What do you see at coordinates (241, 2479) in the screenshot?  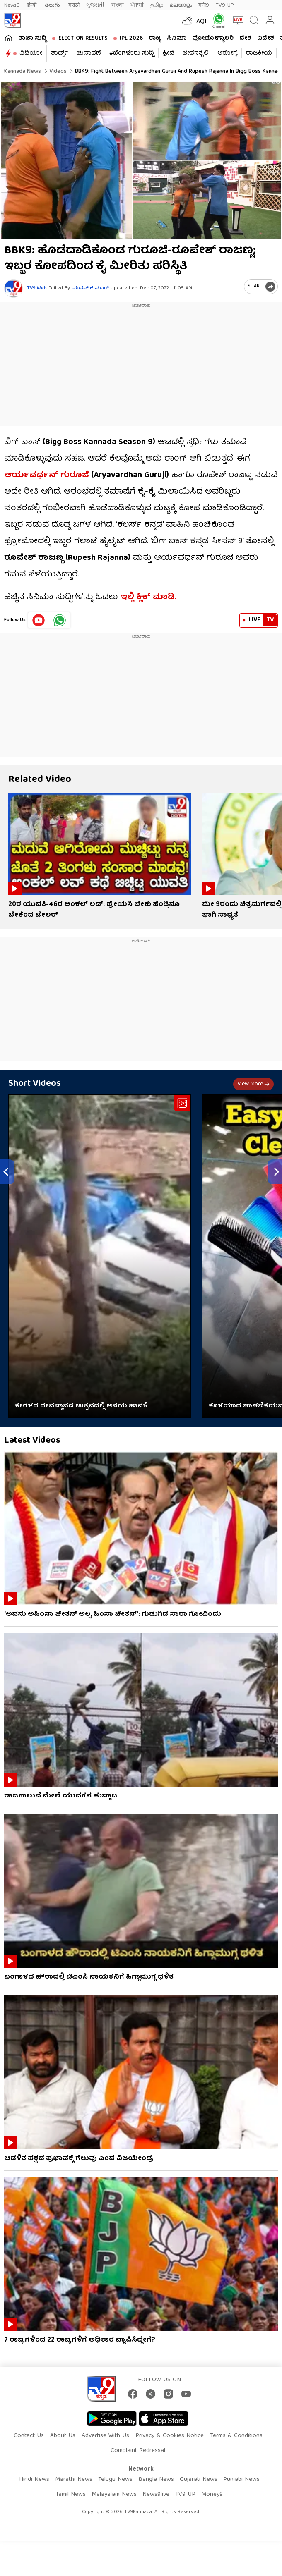 I see `Punjabi News` at bounding box center [241, 2479].